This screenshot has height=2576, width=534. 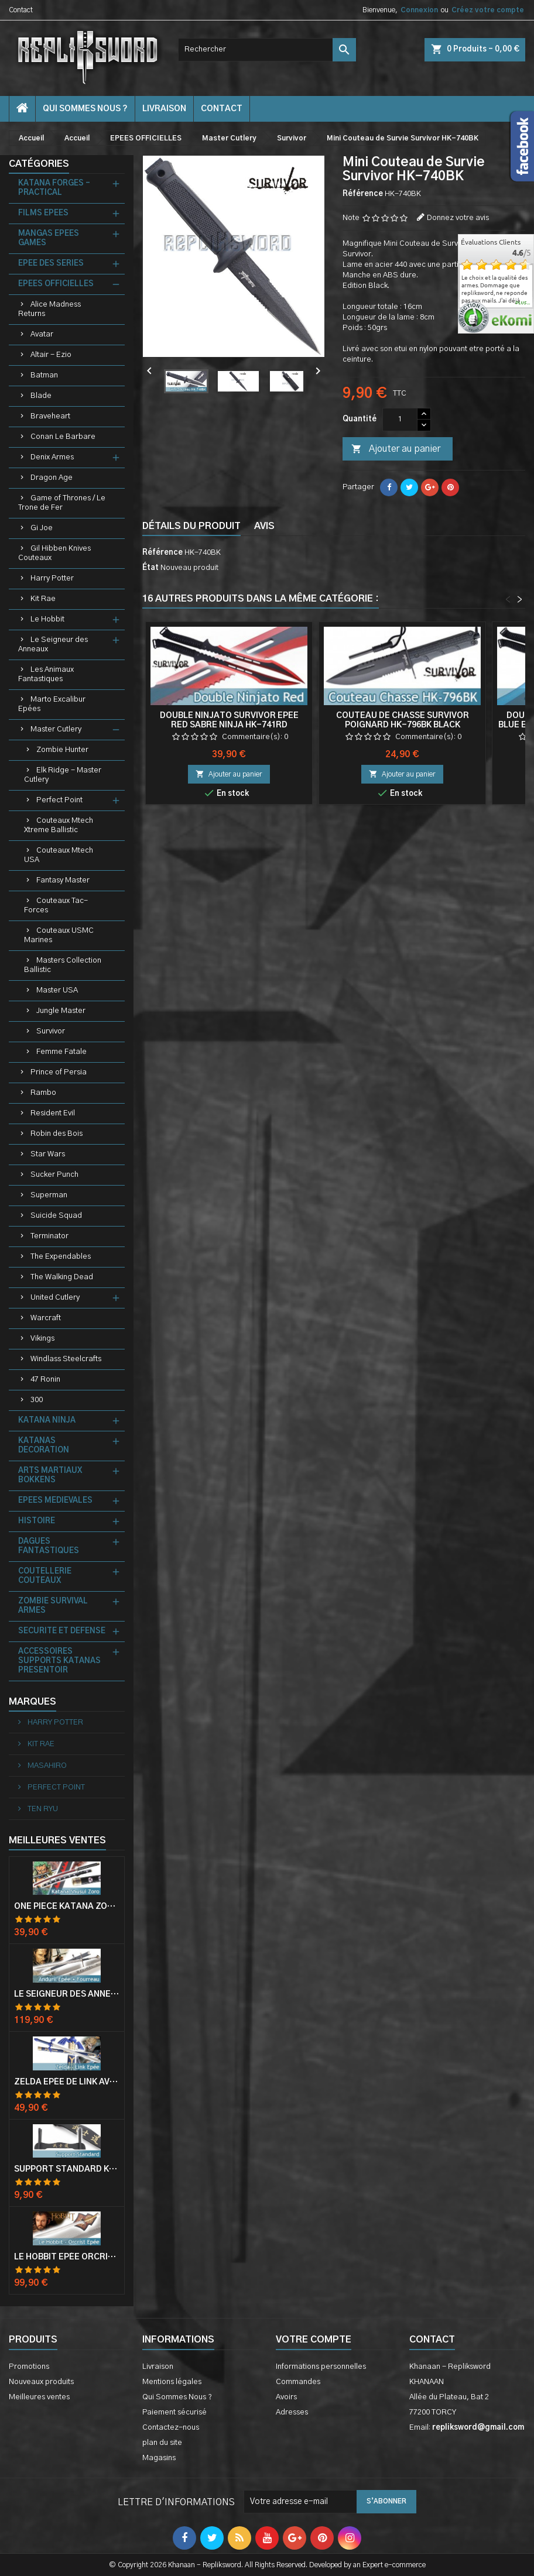 What do you see at coordinates (61, 1052) in the screenshot?
I see `Femme Fatale` at bounding box center [61, 1052].